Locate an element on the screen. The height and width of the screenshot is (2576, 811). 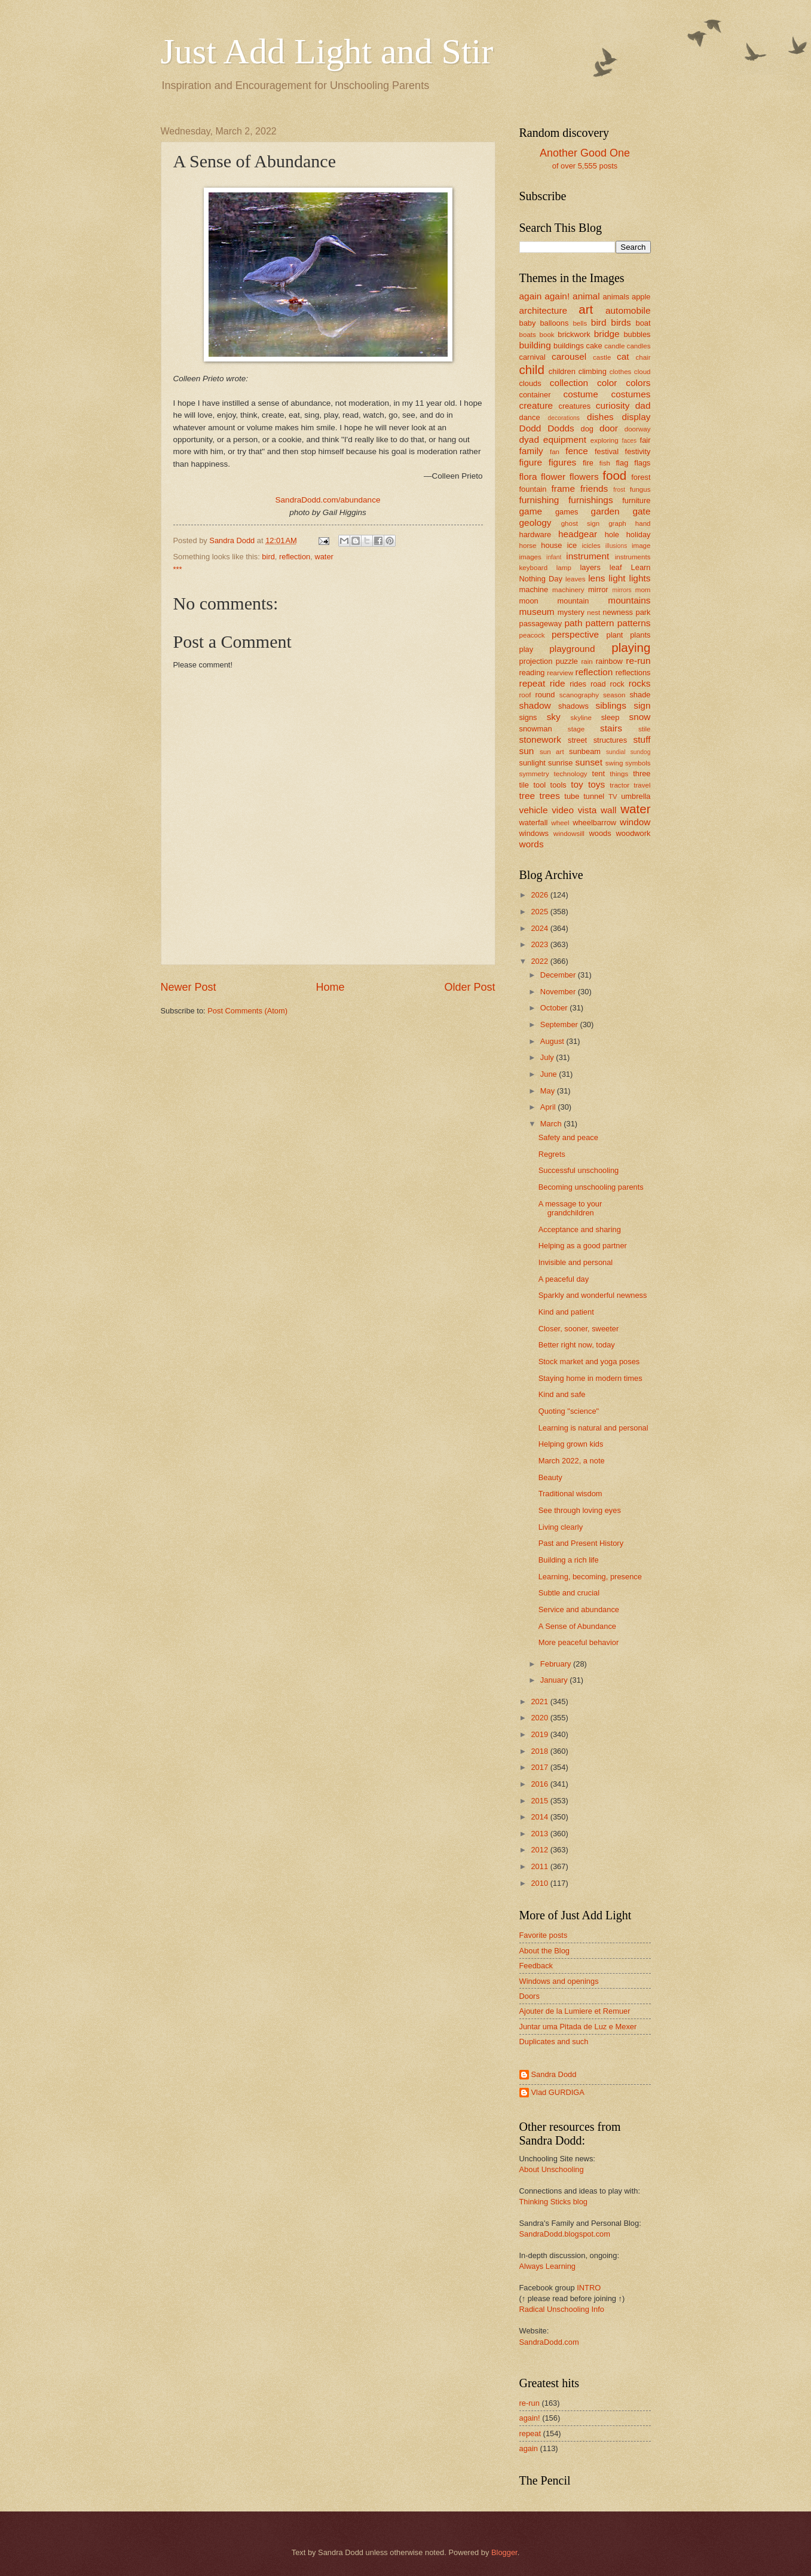
moon is located at coordinates (528, 600).